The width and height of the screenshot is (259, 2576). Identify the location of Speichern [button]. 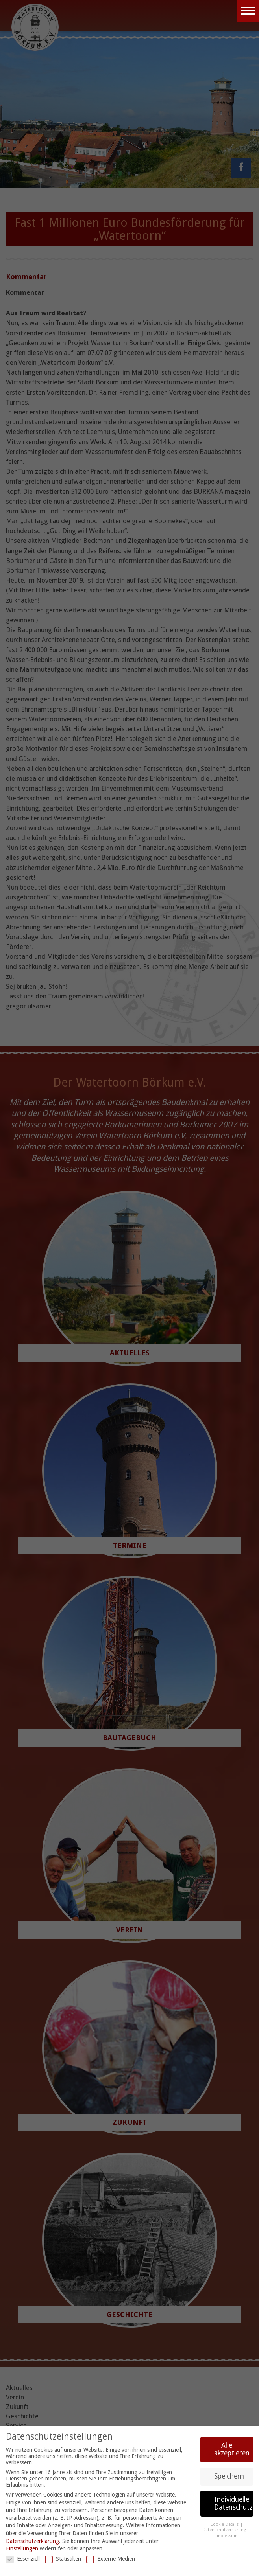
(229, 2476).